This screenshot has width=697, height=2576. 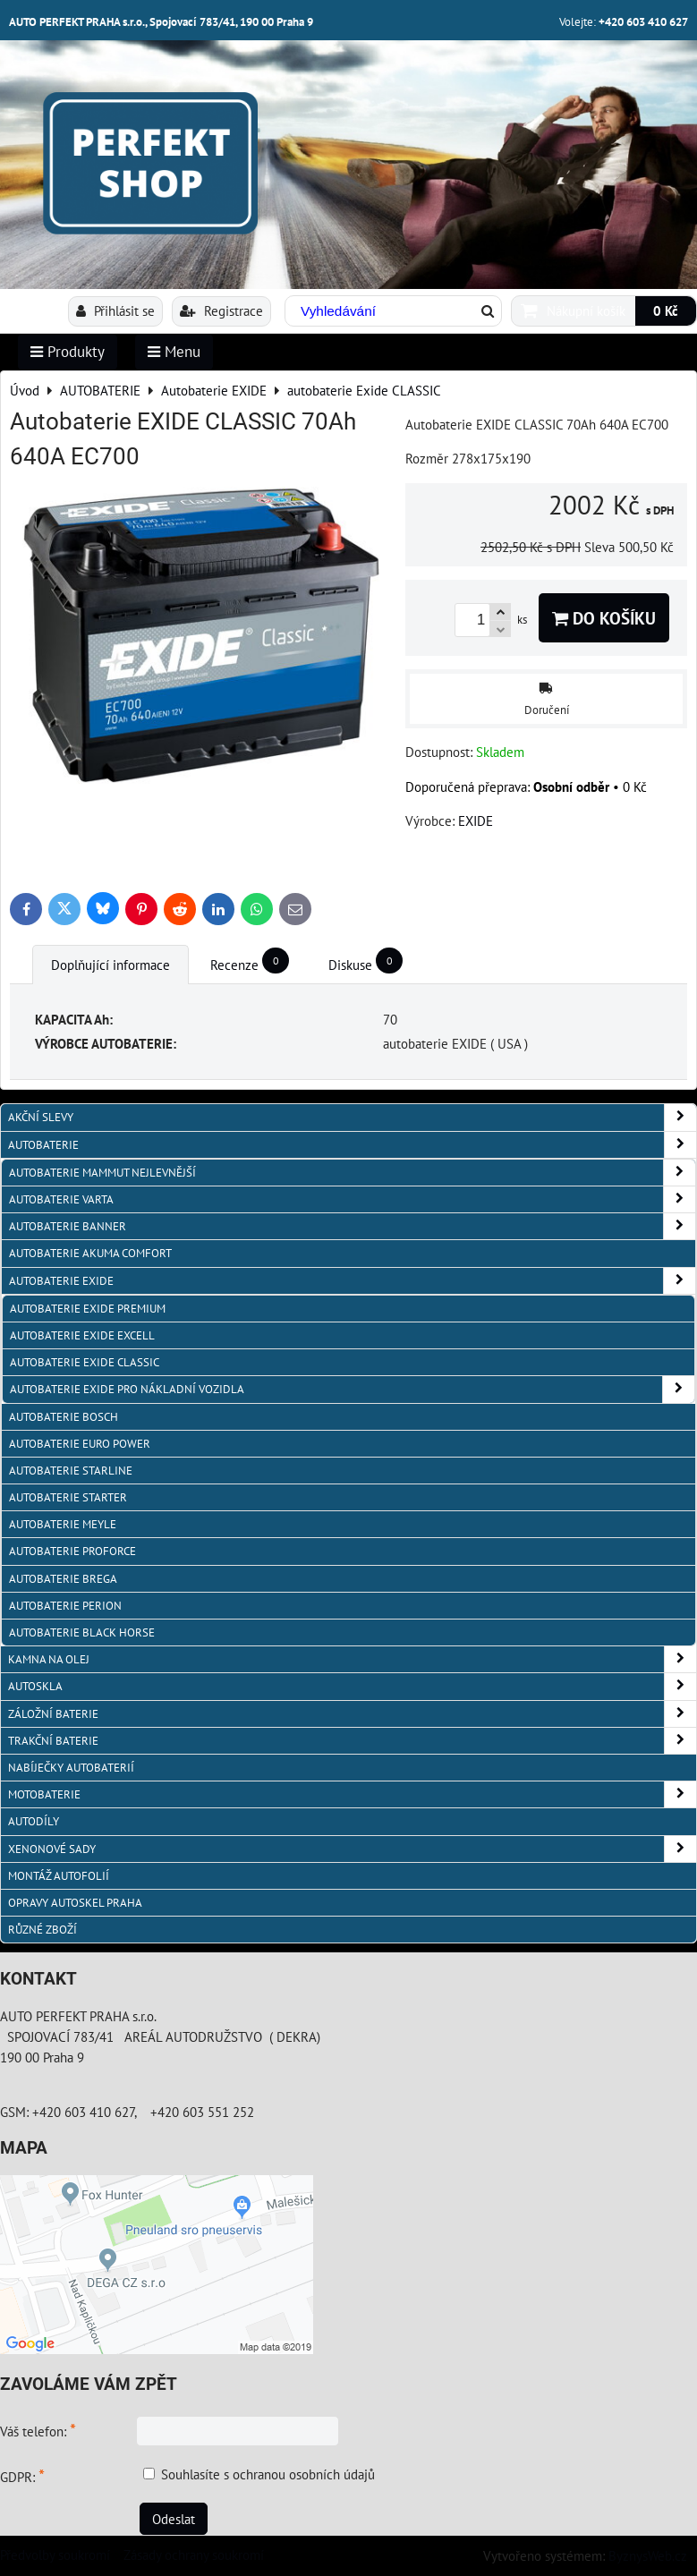 What do you see at coordinates (352, 1199) in the screenshot?
I see `autobaterie VARTA` at bounding box center [352, 1199].